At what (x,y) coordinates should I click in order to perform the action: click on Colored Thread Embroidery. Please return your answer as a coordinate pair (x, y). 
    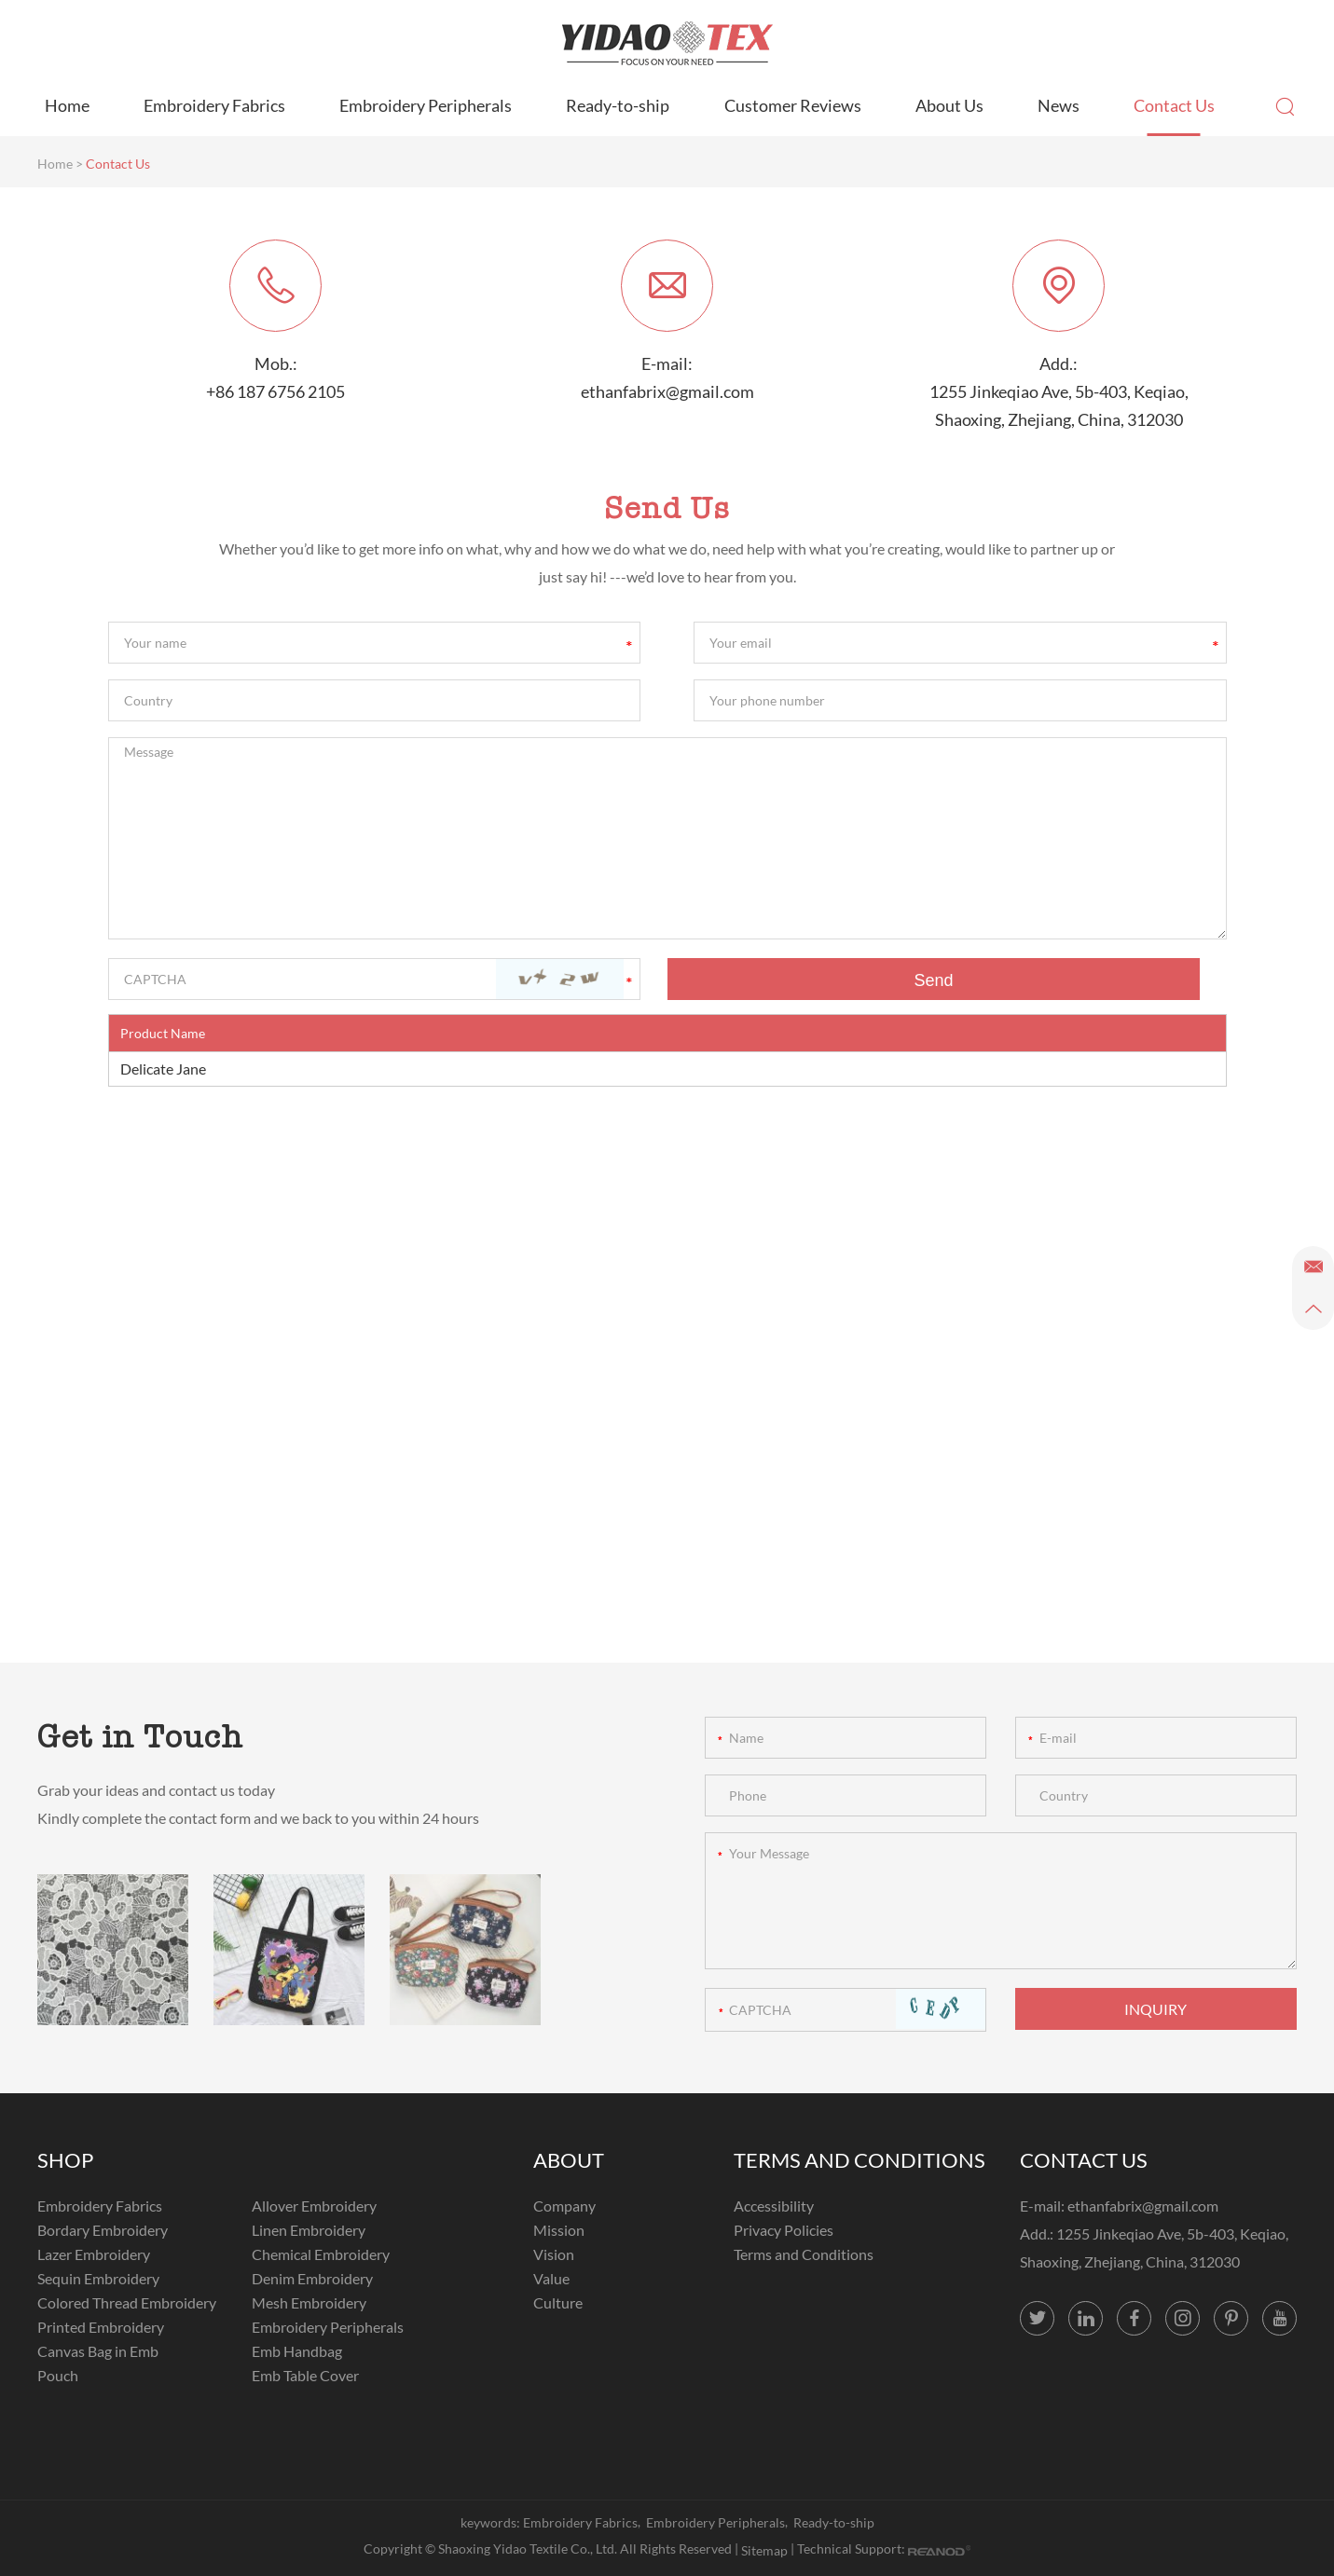
    Looking at the image, I should click on (126, 2302).